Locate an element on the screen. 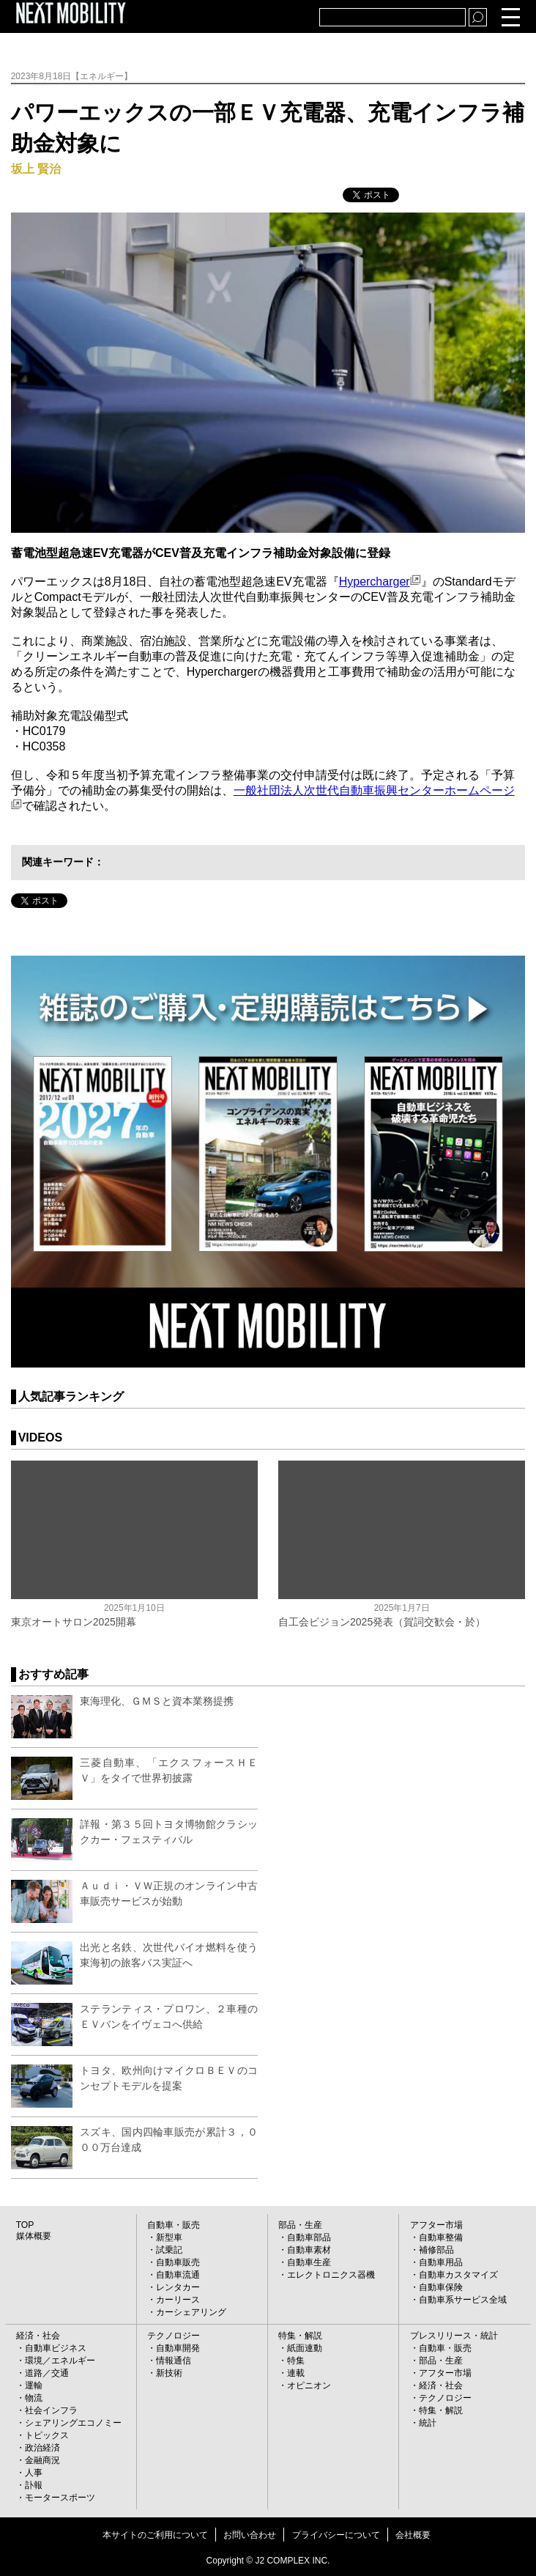 This screenshot has height=2576, width=536. 人事 is located at coordinates (33, 2473).